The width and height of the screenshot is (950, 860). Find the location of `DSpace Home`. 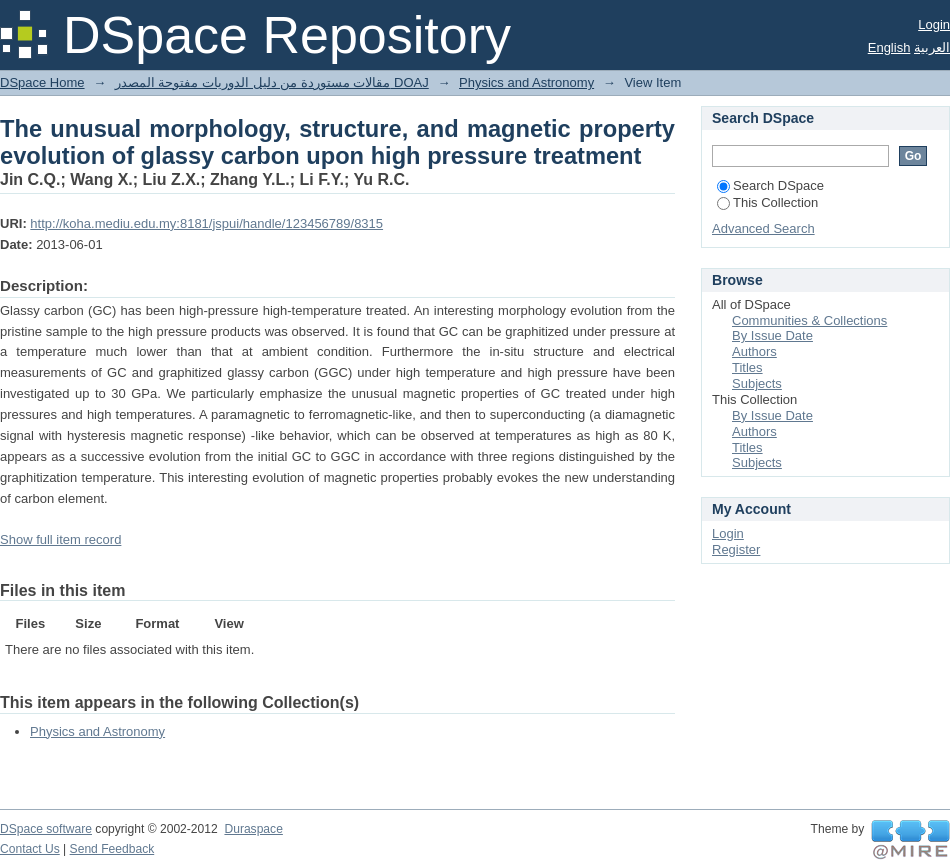

DSpace Home is located at coordinates (42, 82).